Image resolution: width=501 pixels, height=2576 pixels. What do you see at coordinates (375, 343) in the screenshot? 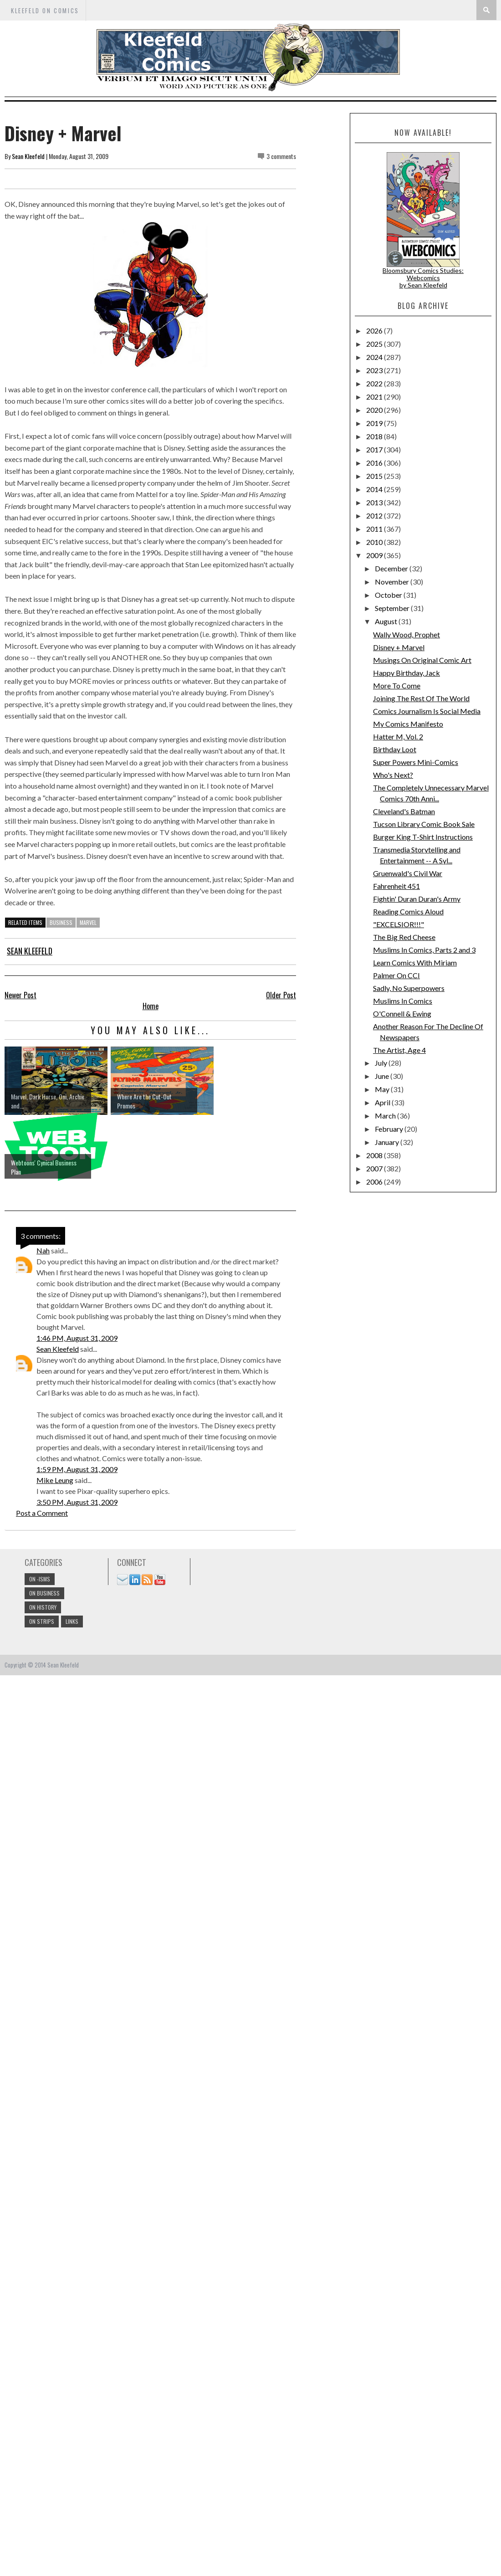
I see `2025` at bounding box center [375, 343].